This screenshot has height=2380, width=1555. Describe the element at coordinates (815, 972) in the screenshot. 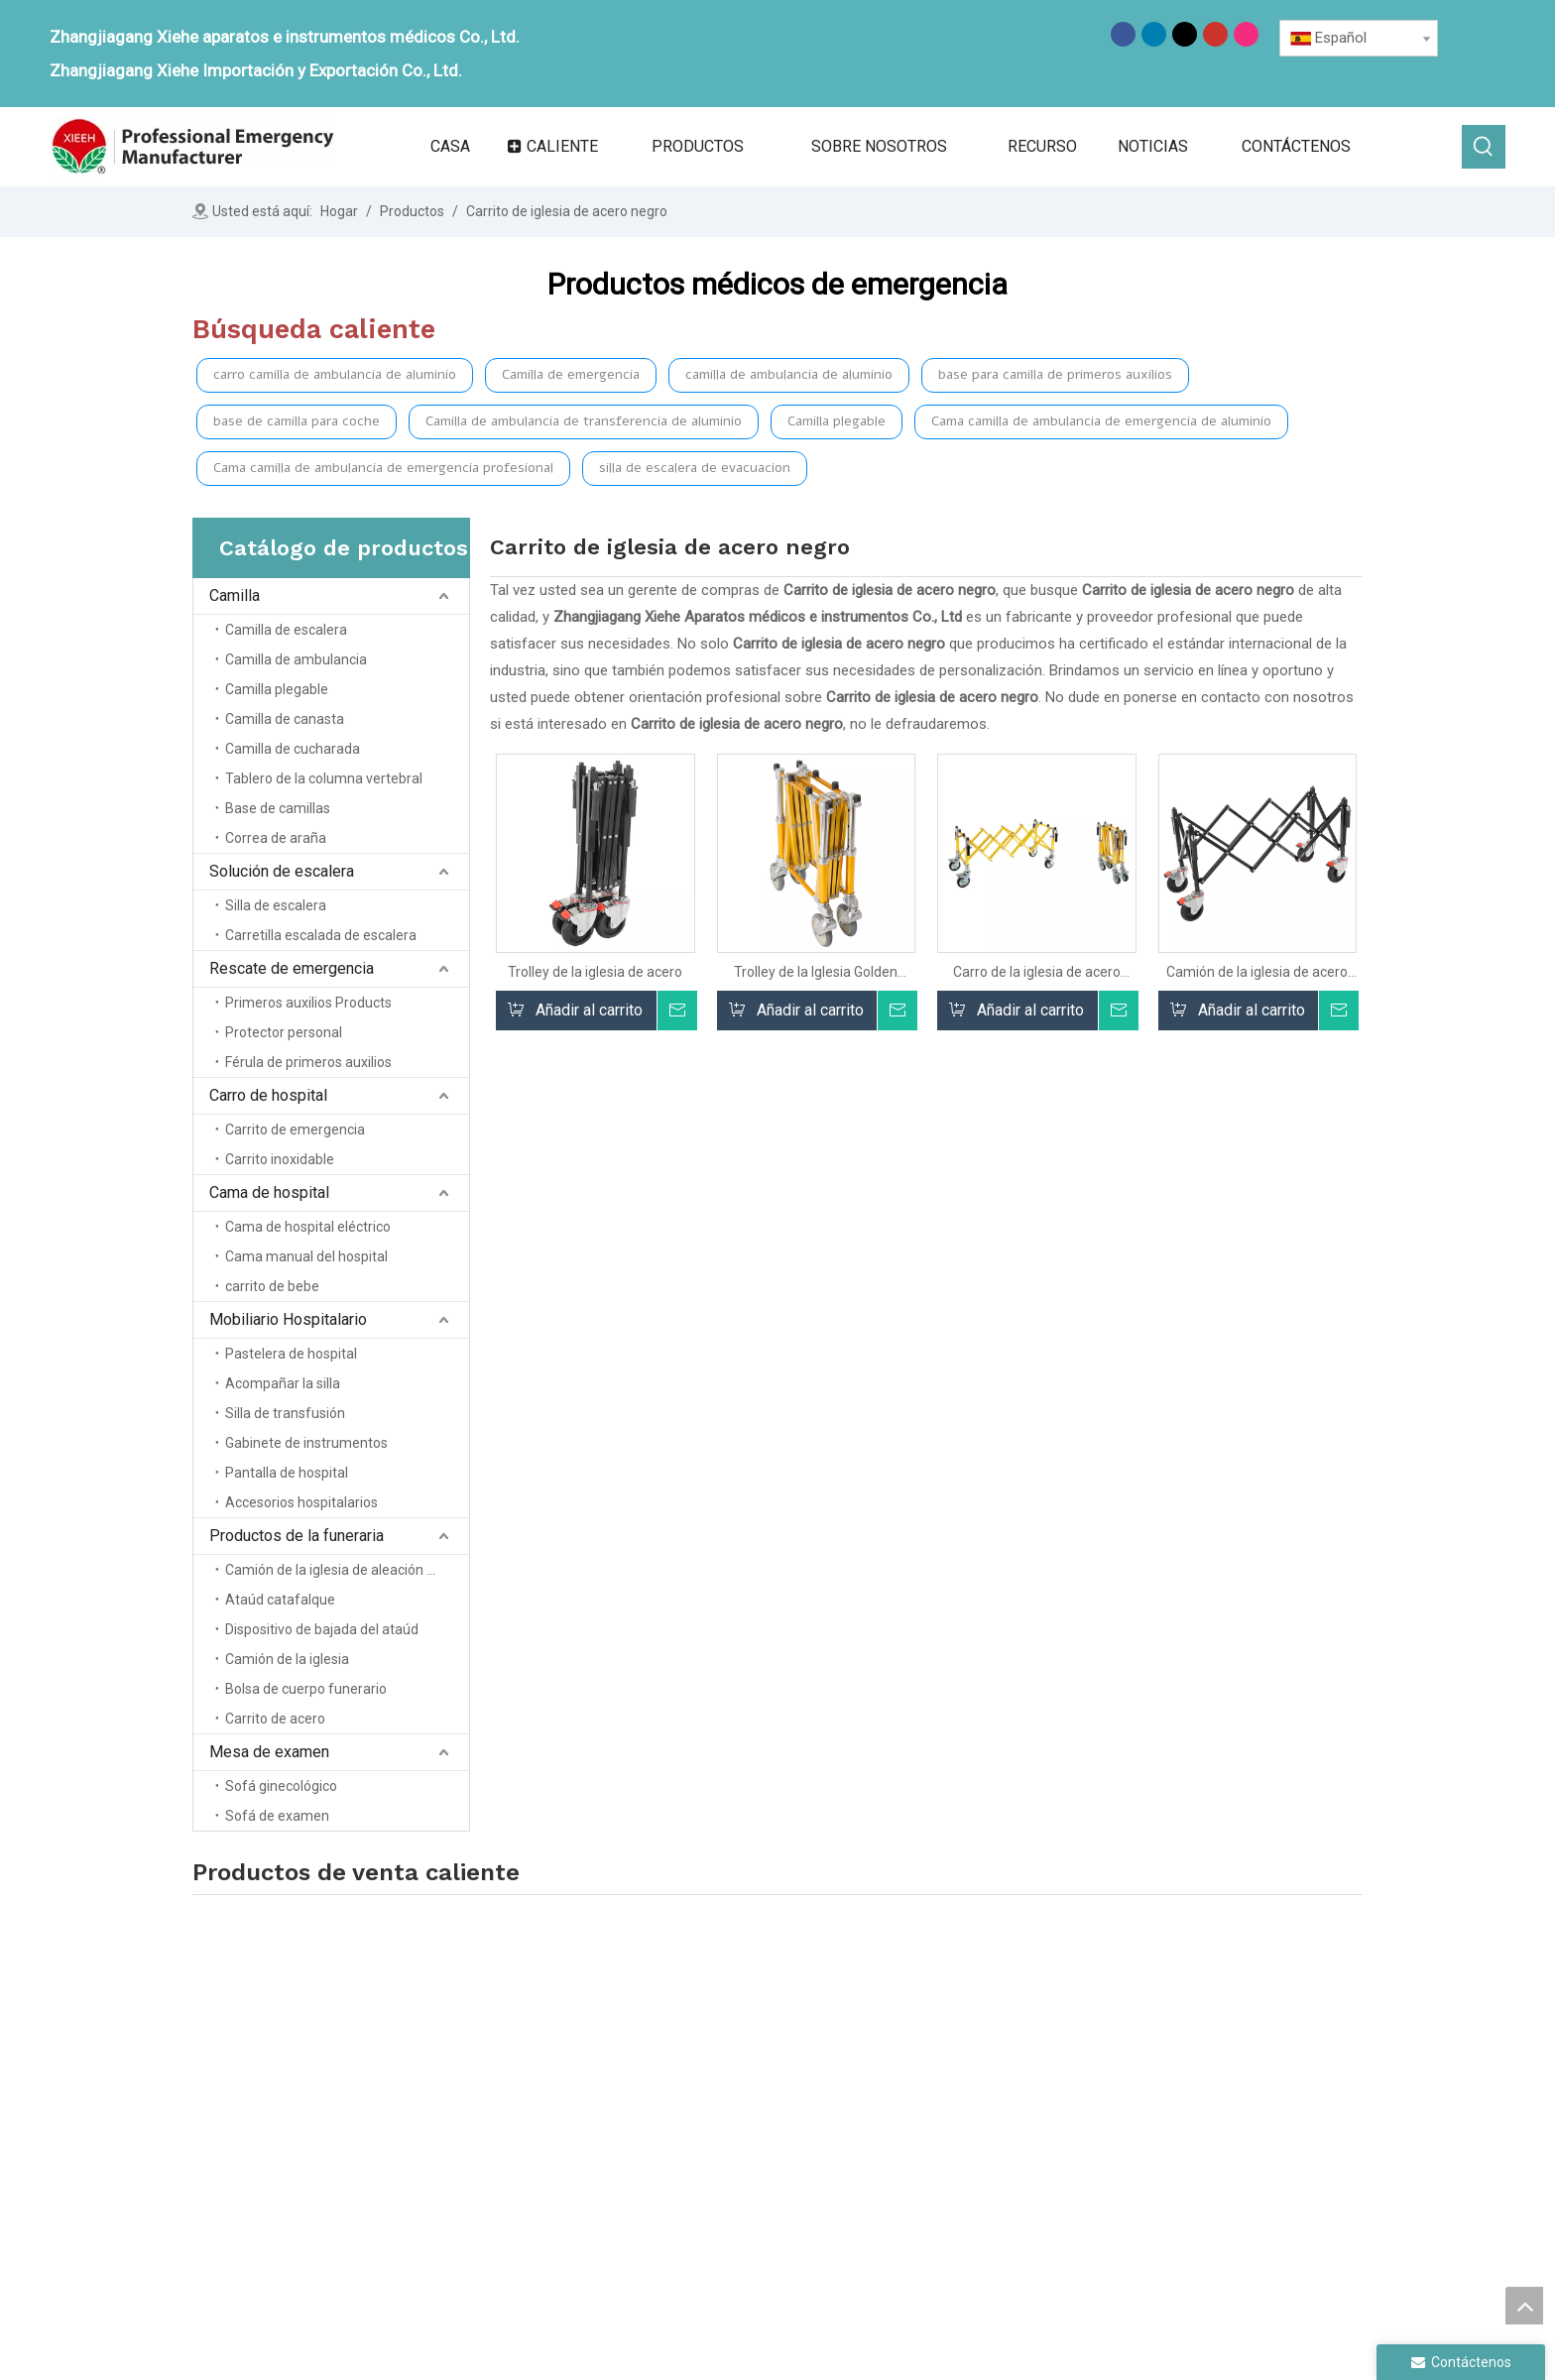

I see `Trolley de la Iglesia Golden Steel para Funeral Home` at that location.